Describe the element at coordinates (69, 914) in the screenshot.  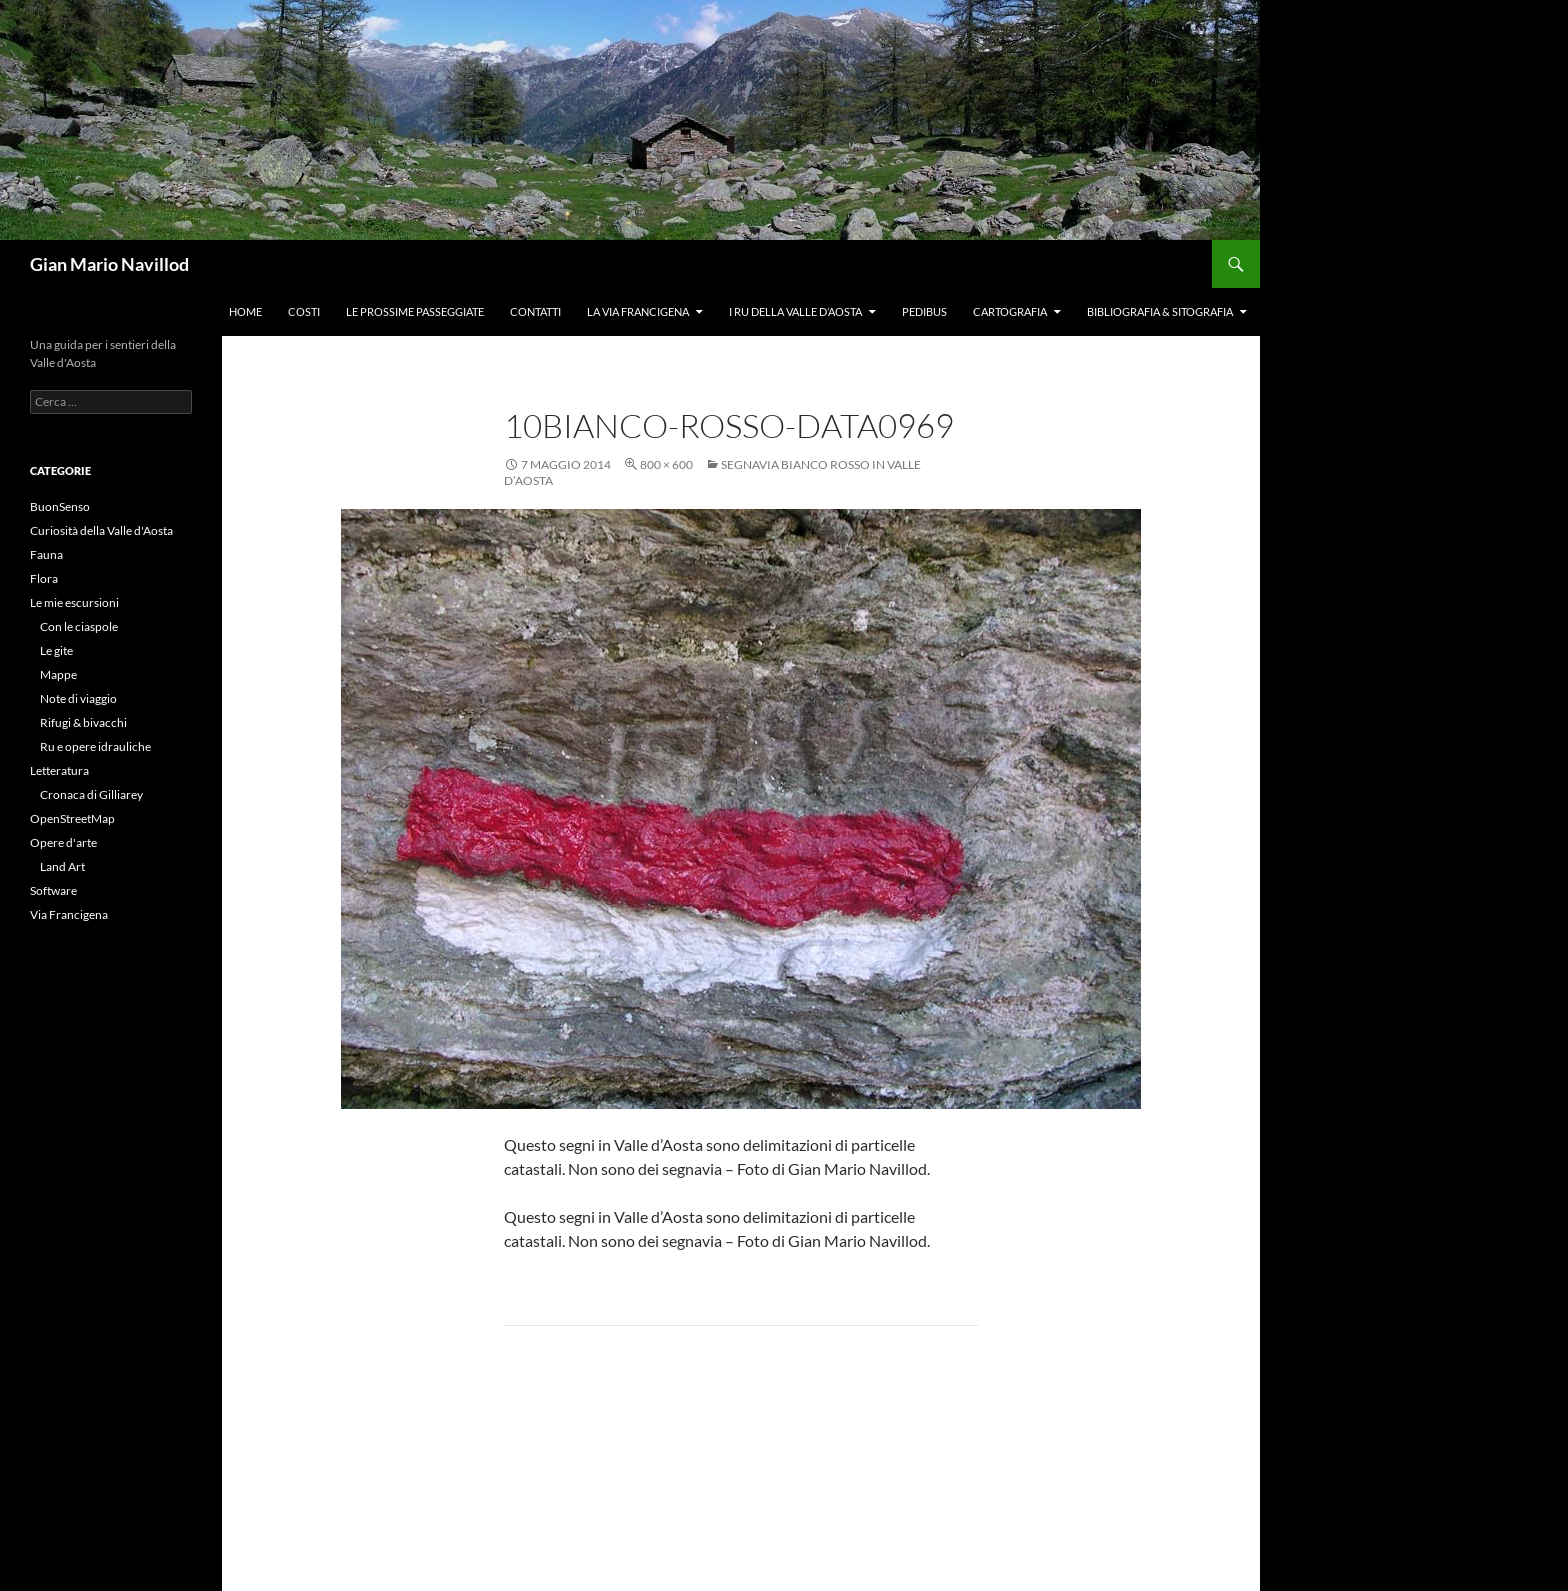
I see `Via Francigena` at that location.